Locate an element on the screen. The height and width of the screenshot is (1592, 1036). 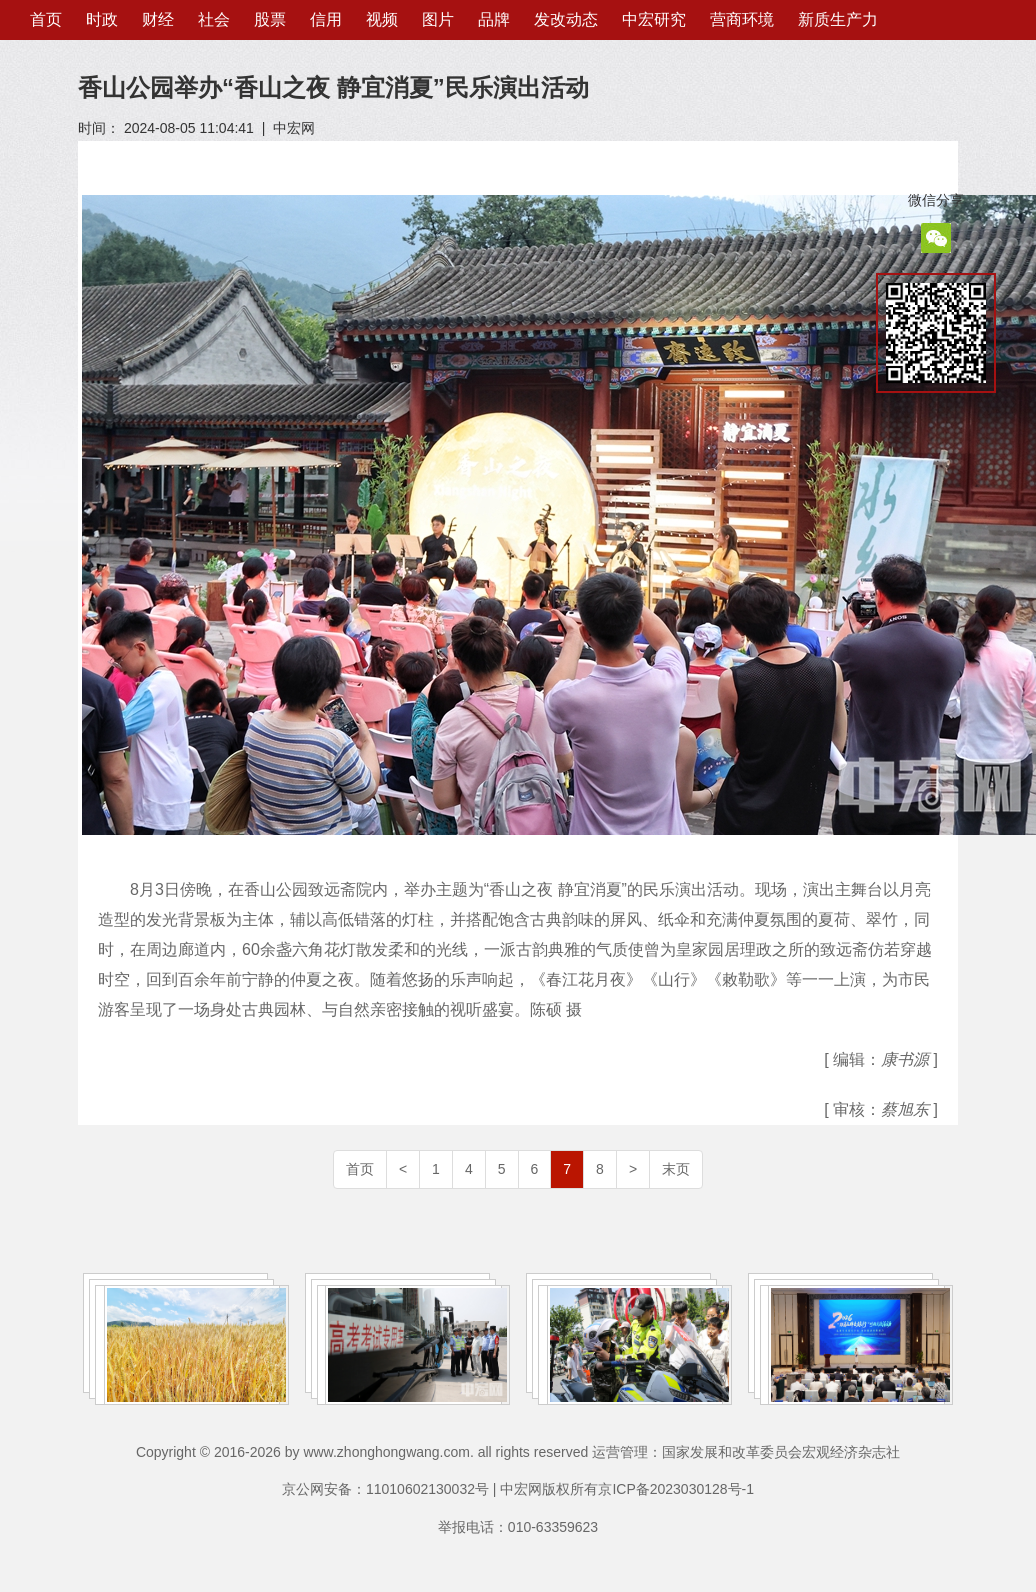
发改动态 is located at coordinates (566, 19).